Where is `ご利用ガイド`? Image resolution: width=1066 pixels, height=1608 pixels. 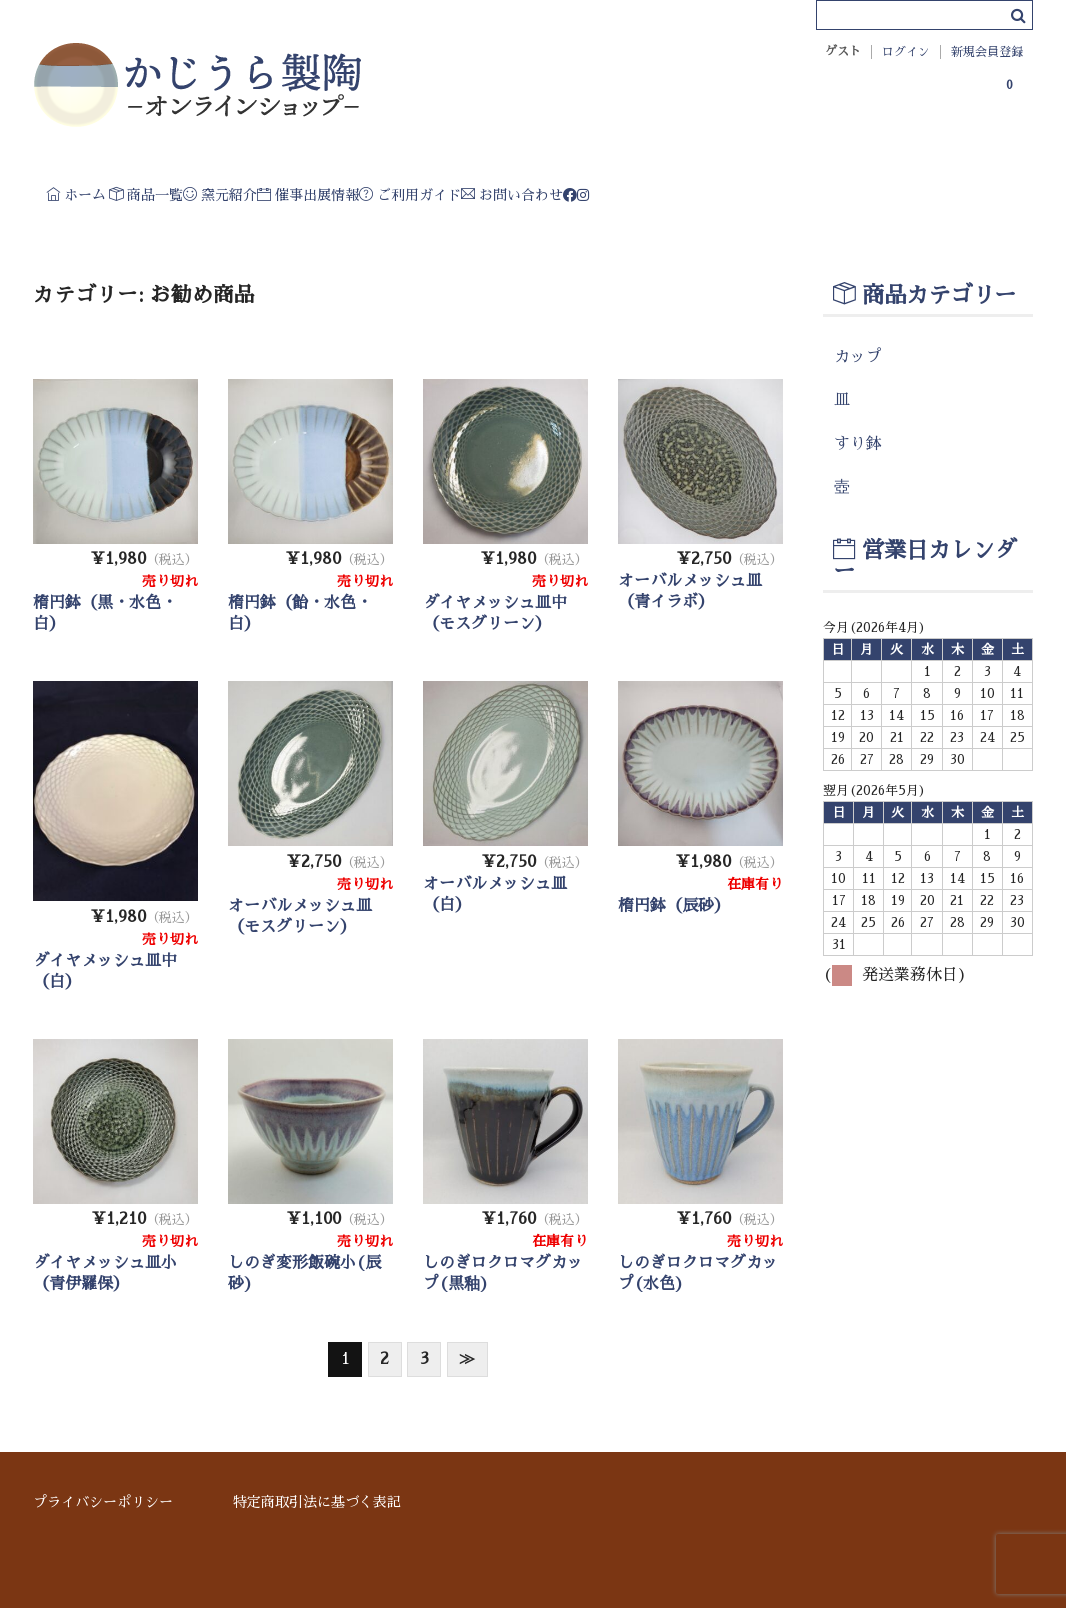 ご利用ガイド is located at coordinates (664, 190).